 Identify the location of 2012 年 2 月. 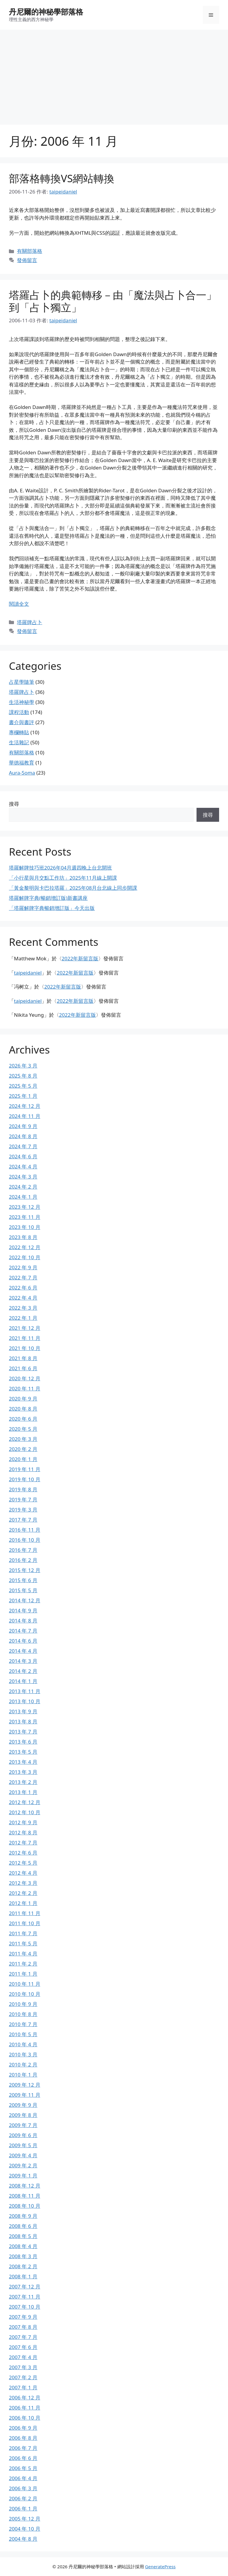
(23, 1893).